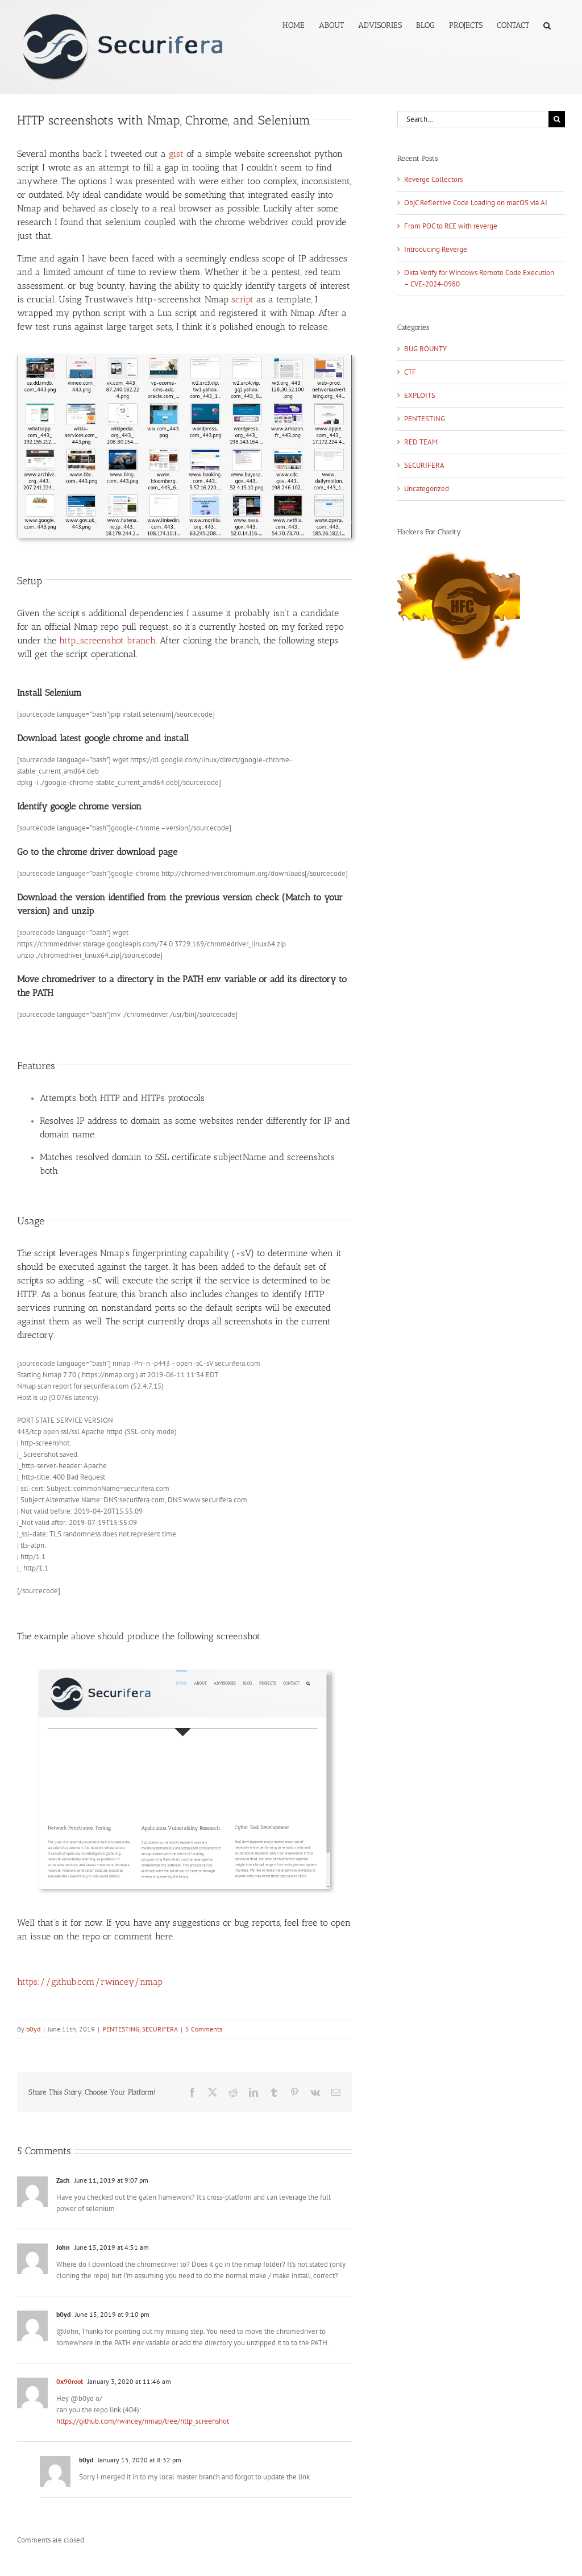 The width and height of the screenshot is (582, 2576). I want to click on [Search], so click(556, 119).